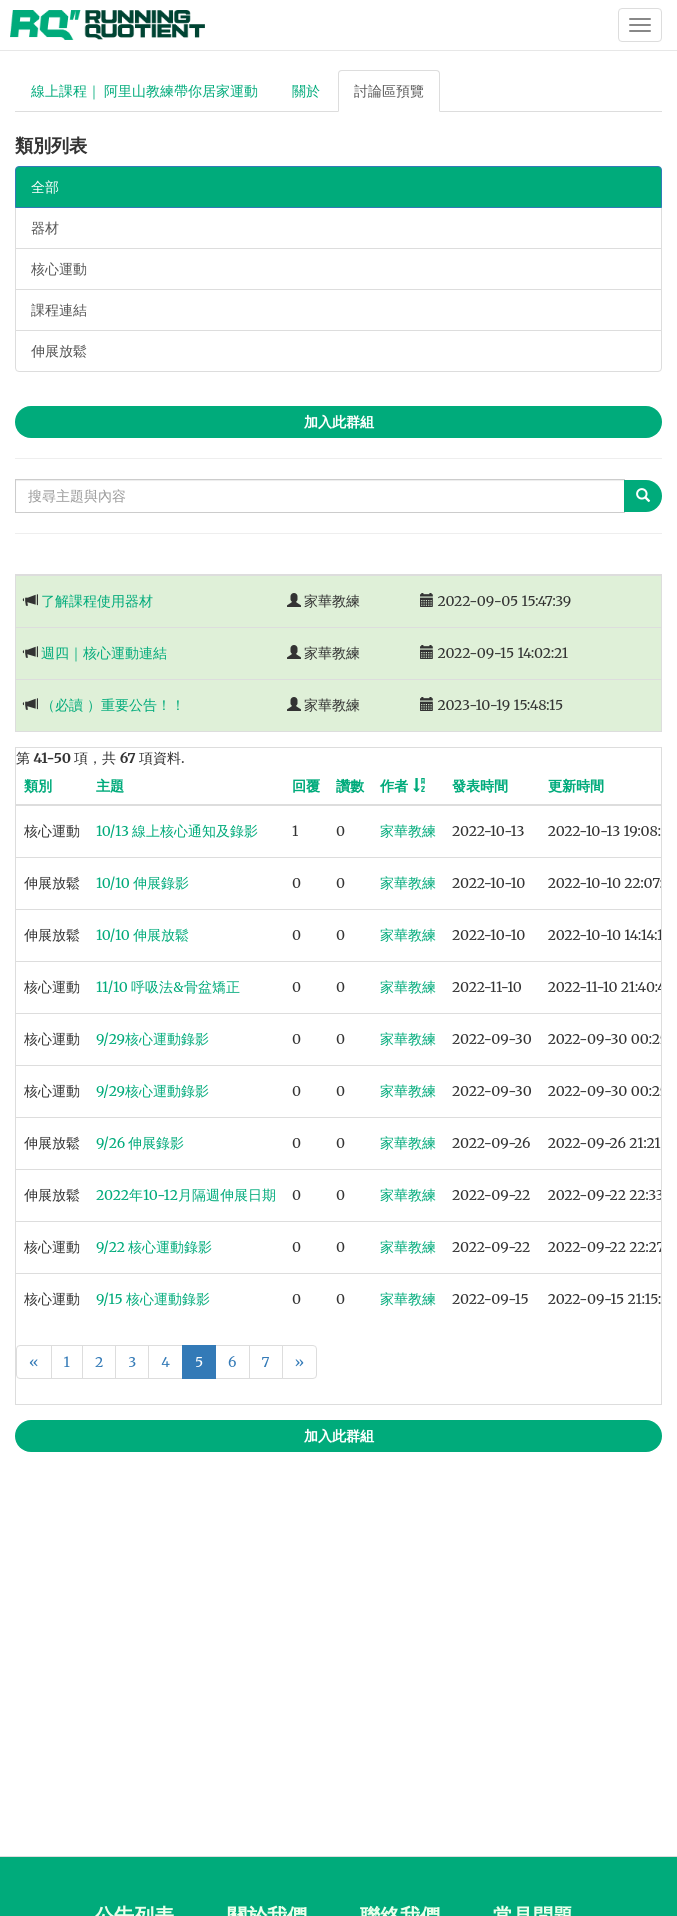 Image resolution: width=677 pixels, height=1916 pixels. What do you see at coordinates (38, 786) in the screenshot?
I see `類別` at bounding box center [38, 786].